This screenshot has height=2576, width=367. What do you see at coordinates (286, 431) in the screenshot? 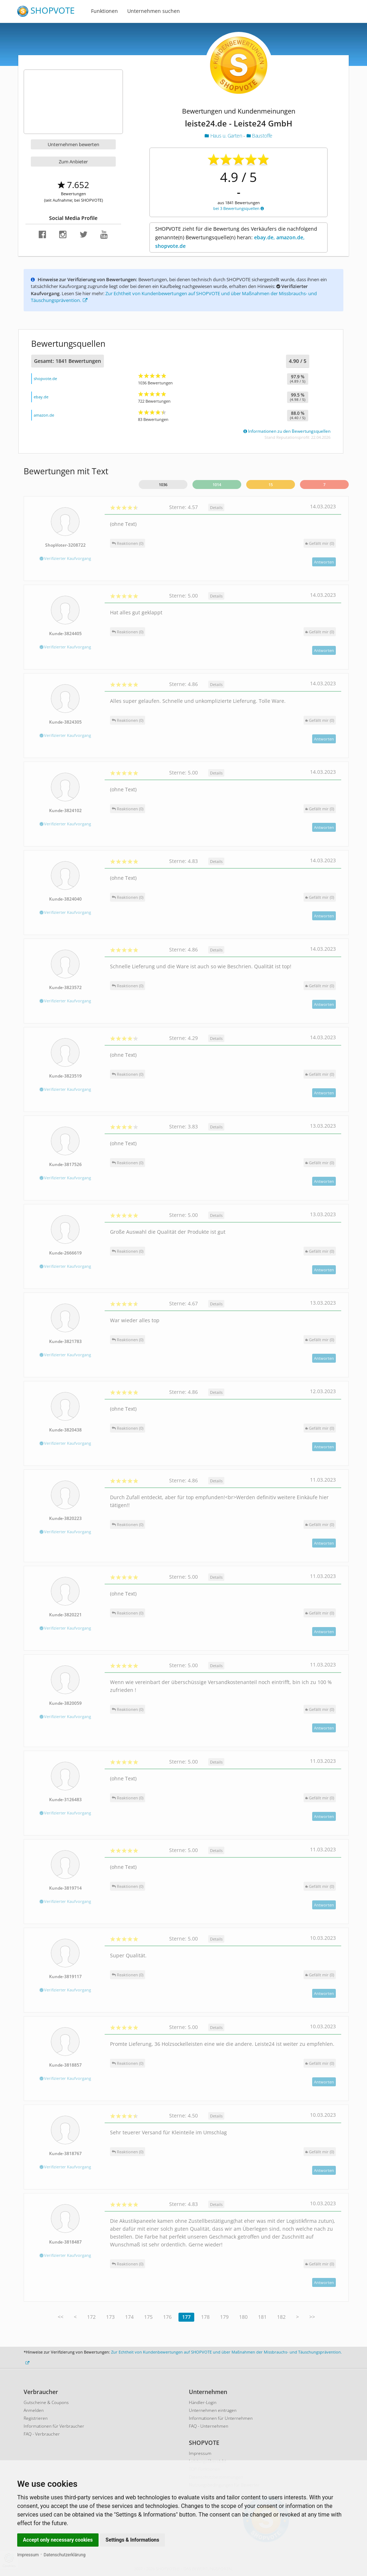
I see `Informationen zu den Bewertungsquellen` at bounding box center [286, 431].